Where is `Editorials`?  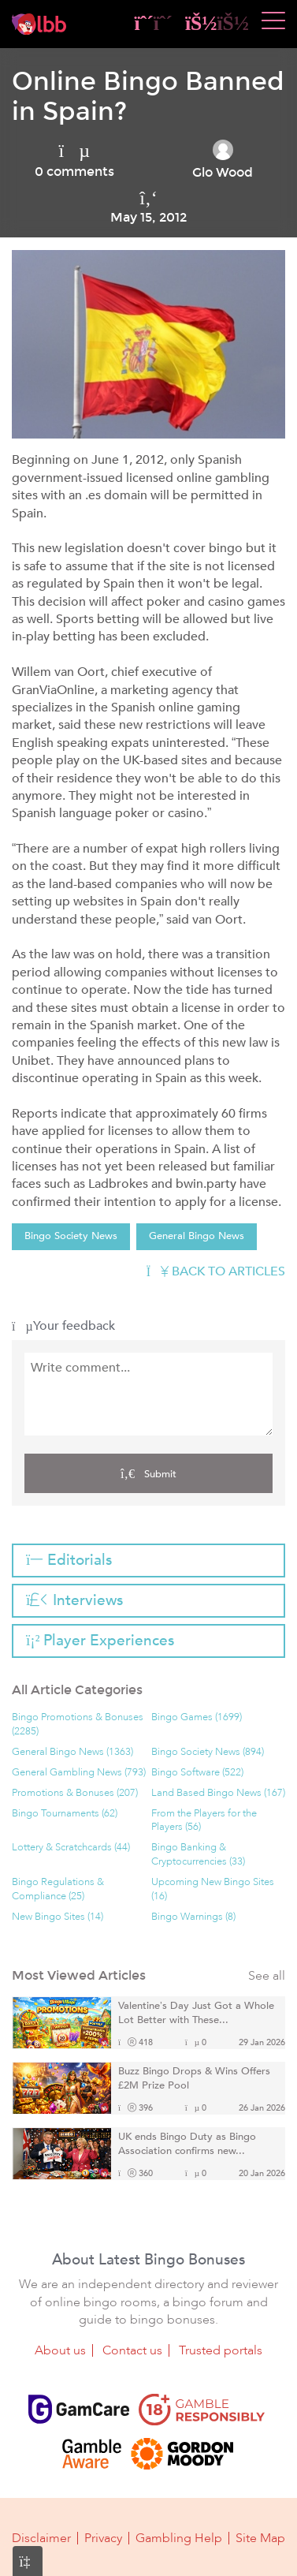 Editorials is located at coordinates (69, 1560).